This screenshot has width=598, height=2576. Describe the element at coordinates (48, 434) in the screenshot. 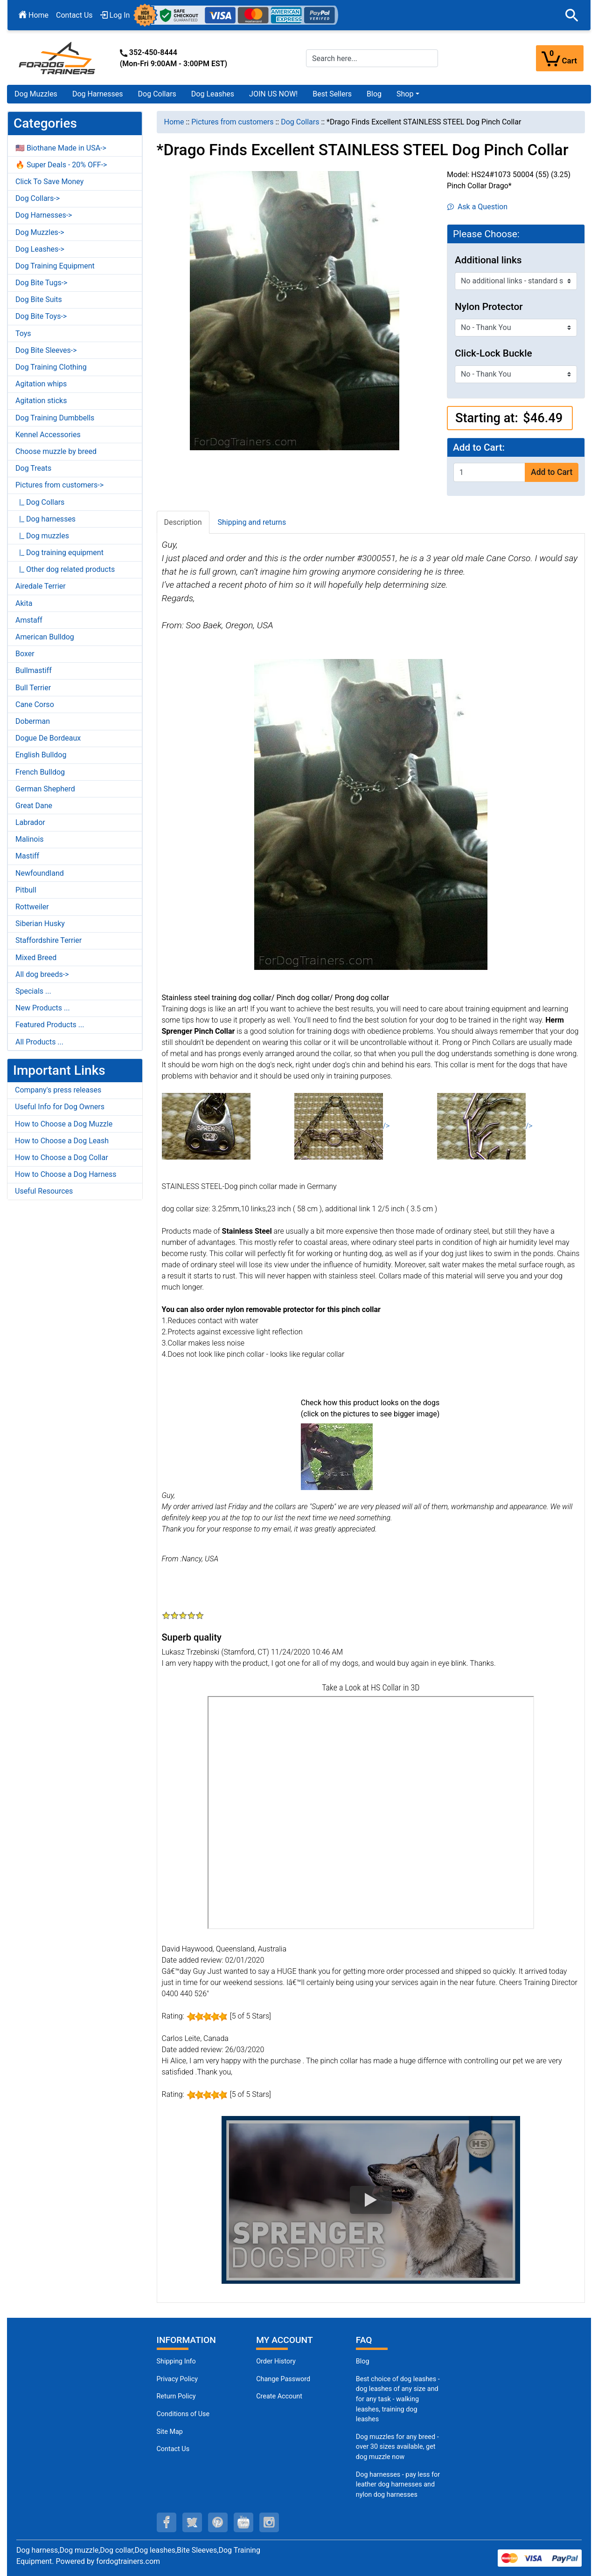

I see `Kennel Accessories` at that location.